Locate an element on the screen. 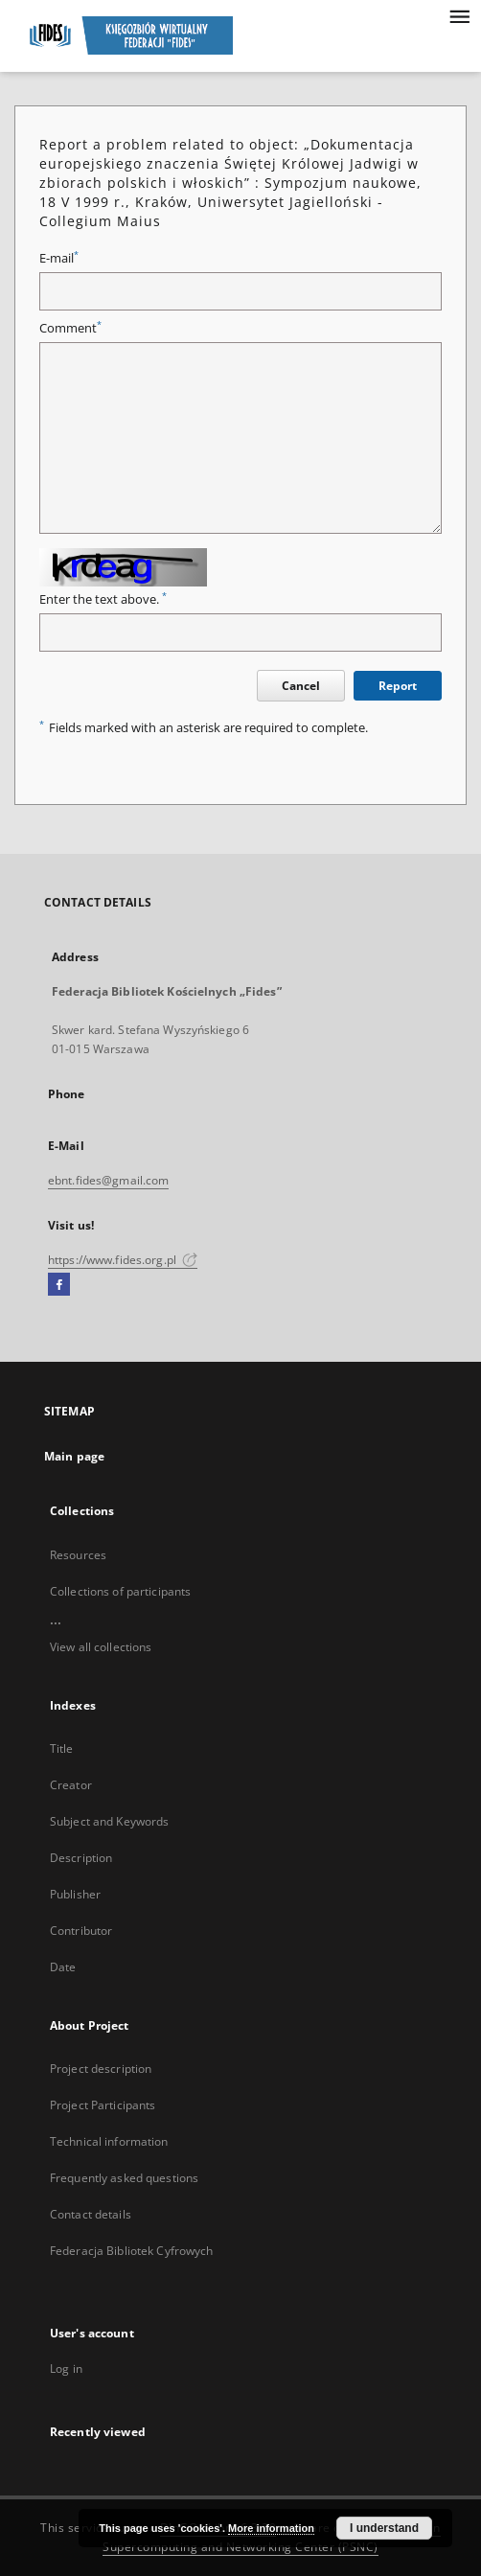  Project Participants is located at coordinates (102, 2105).